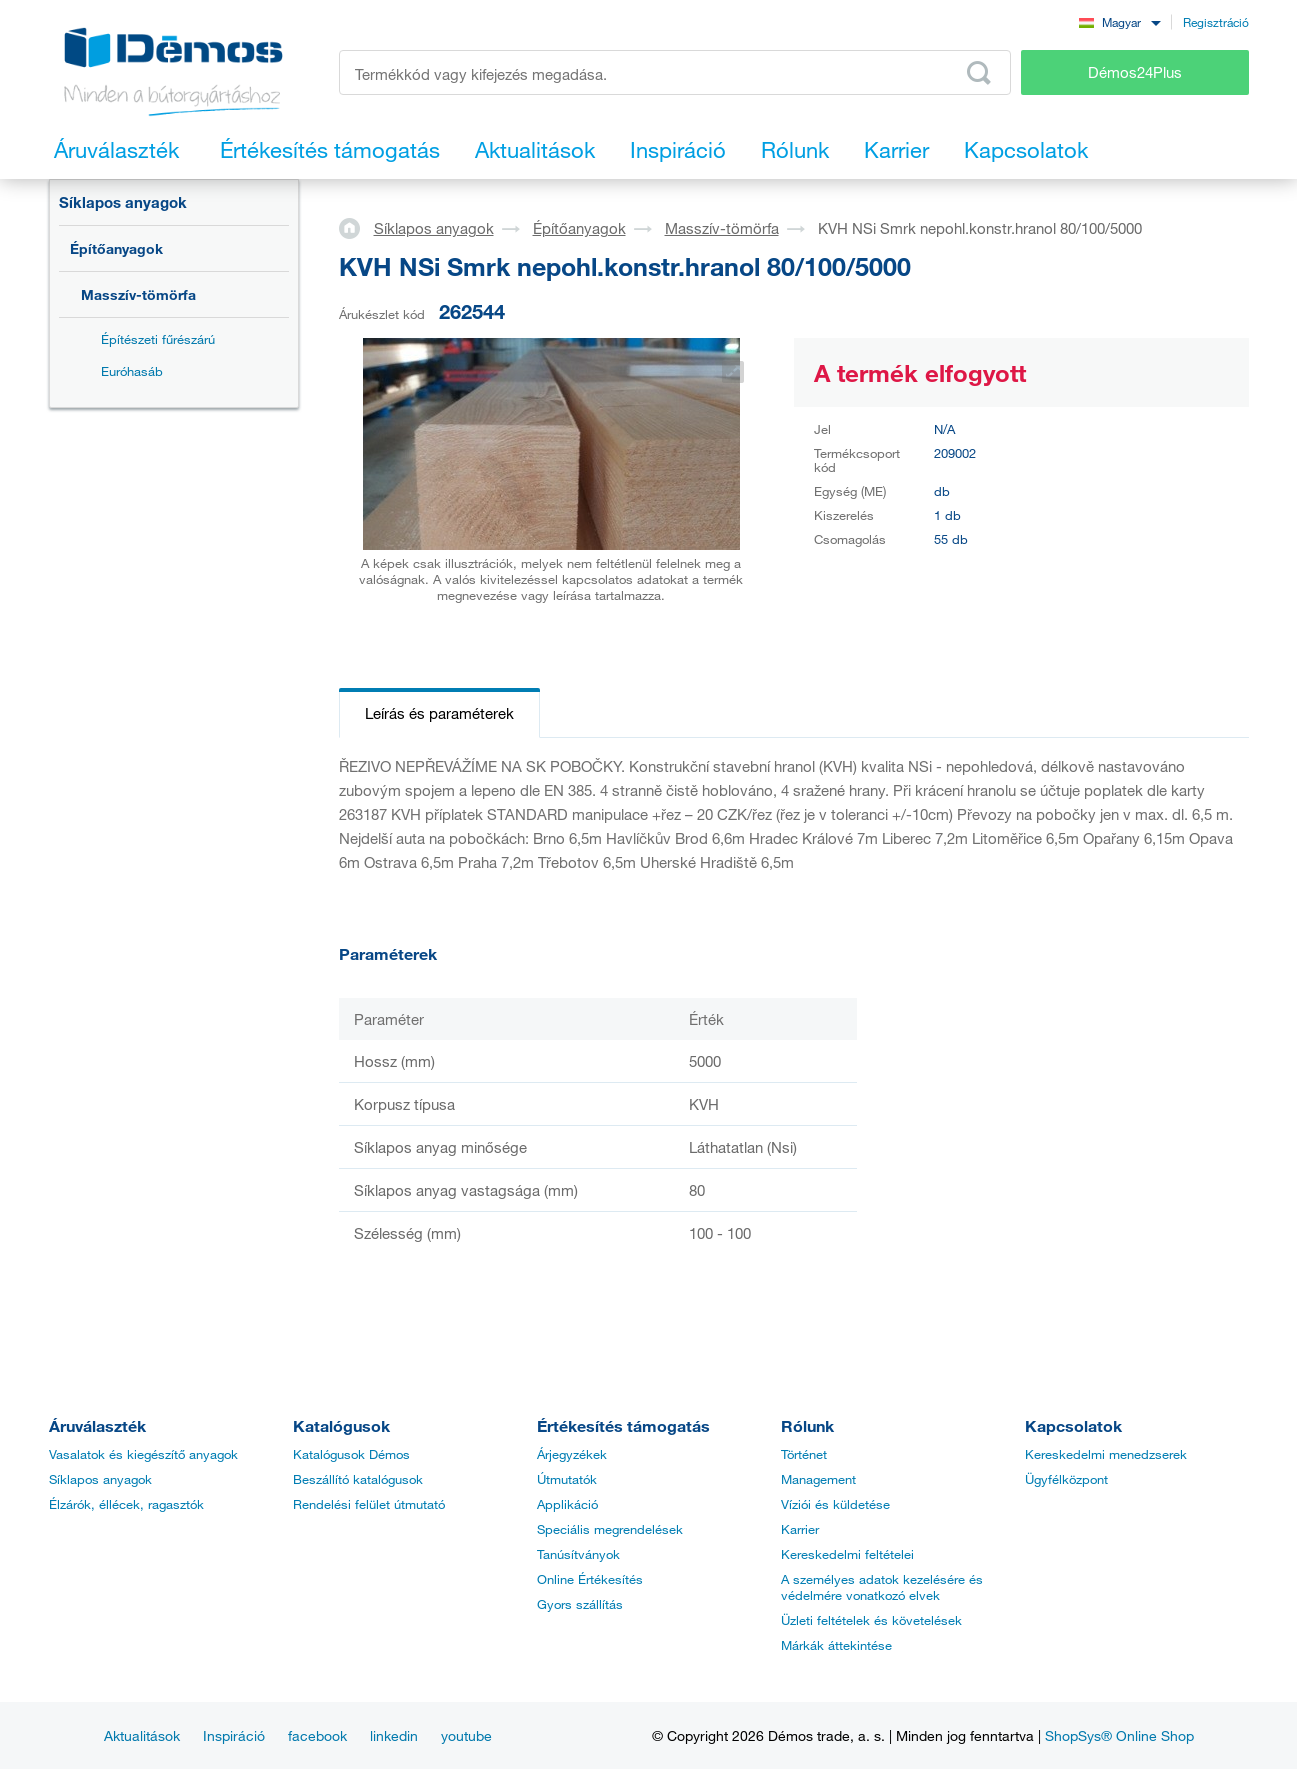 The image size is (1297, 1769). I want to click on Démos24Plus, so click(1135, 72).